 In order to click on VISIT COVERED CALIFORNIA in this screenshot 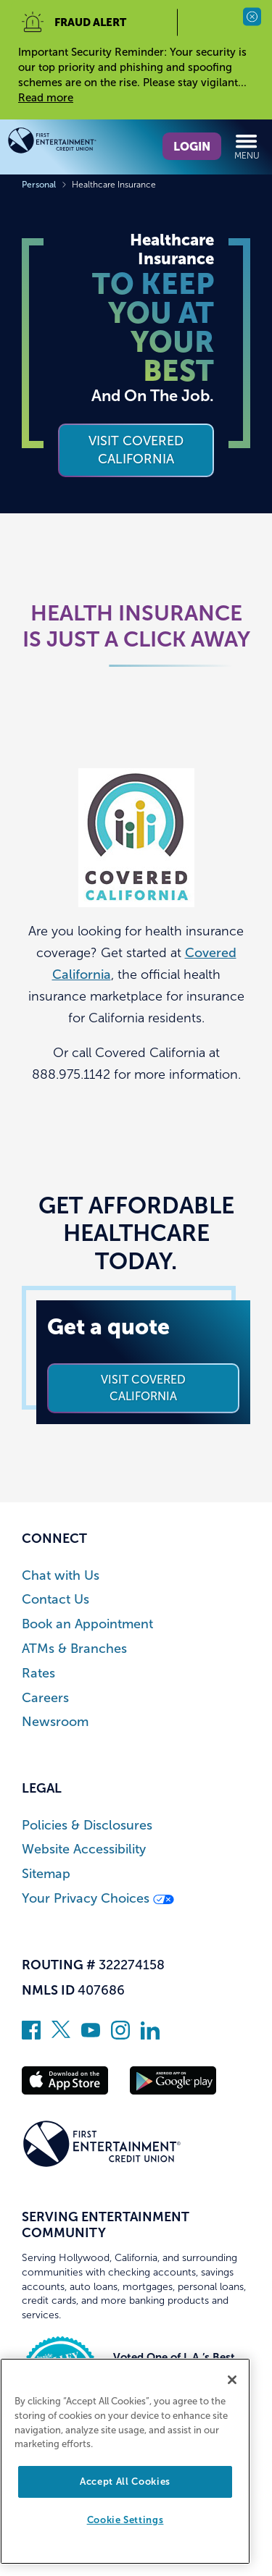, I will do `click(136, 450)`.